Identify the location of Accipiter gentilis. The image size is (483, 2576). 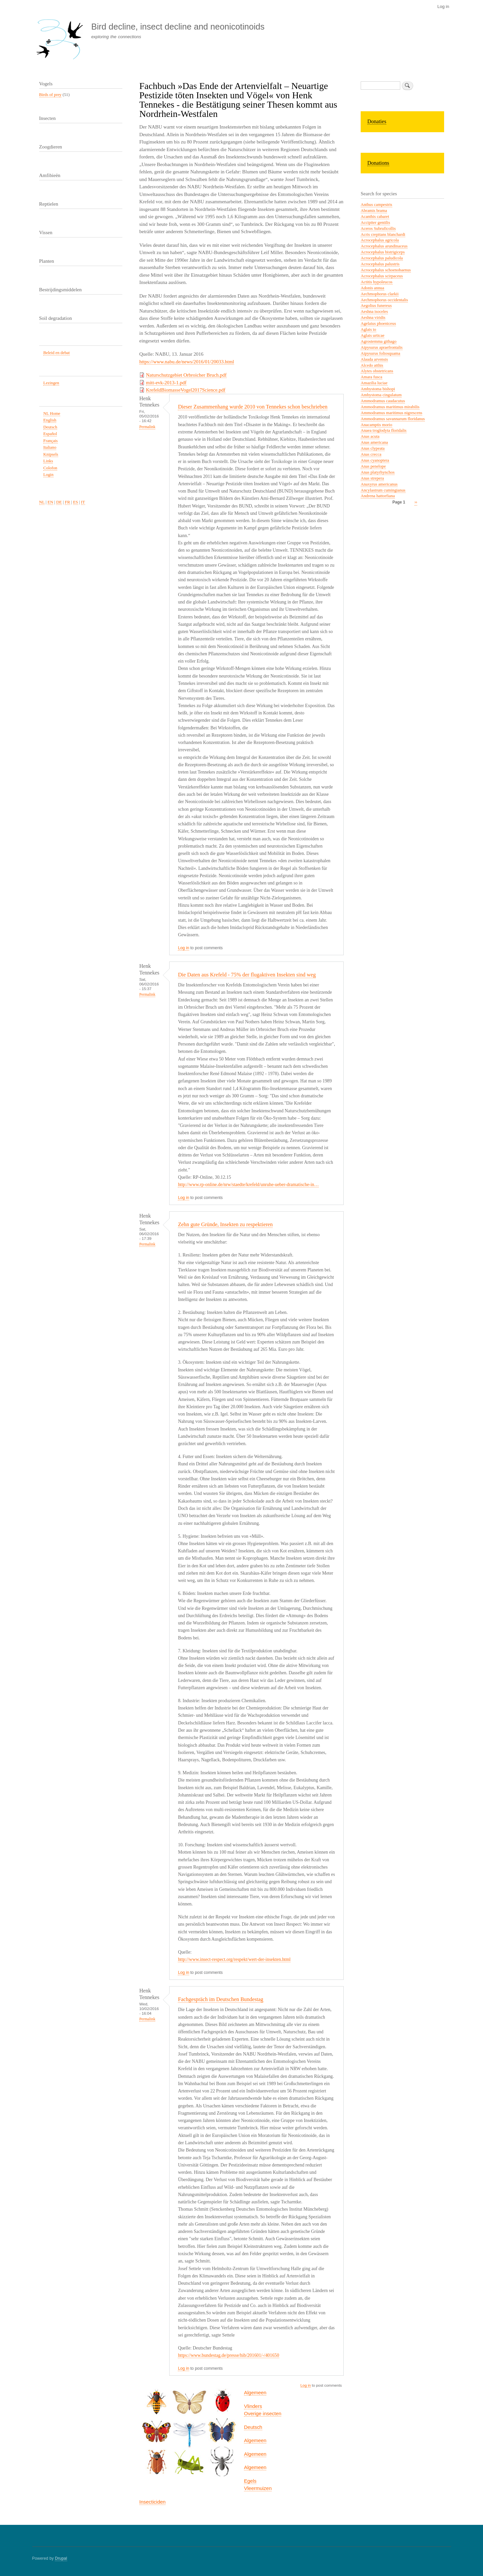
(375, 222).